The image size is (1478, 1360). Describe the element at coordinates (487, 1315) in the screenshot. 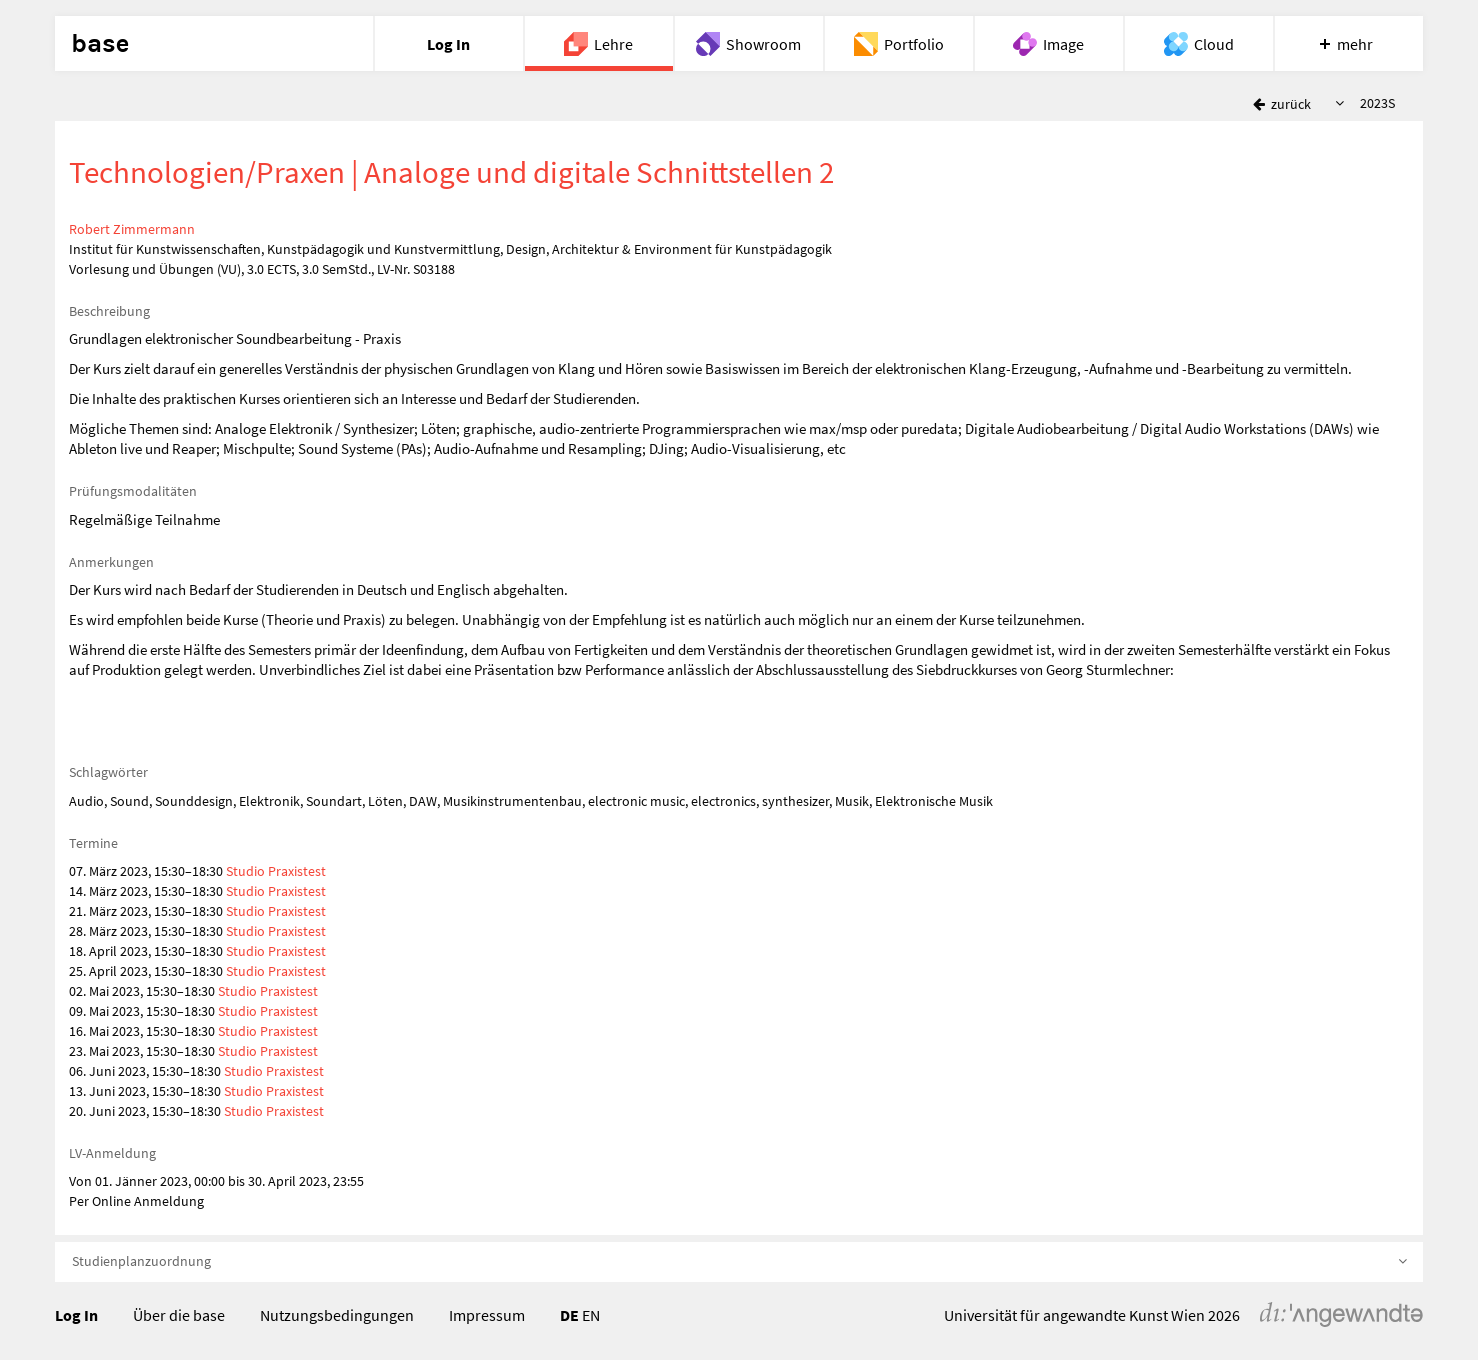

I see `Impressum` at that location.